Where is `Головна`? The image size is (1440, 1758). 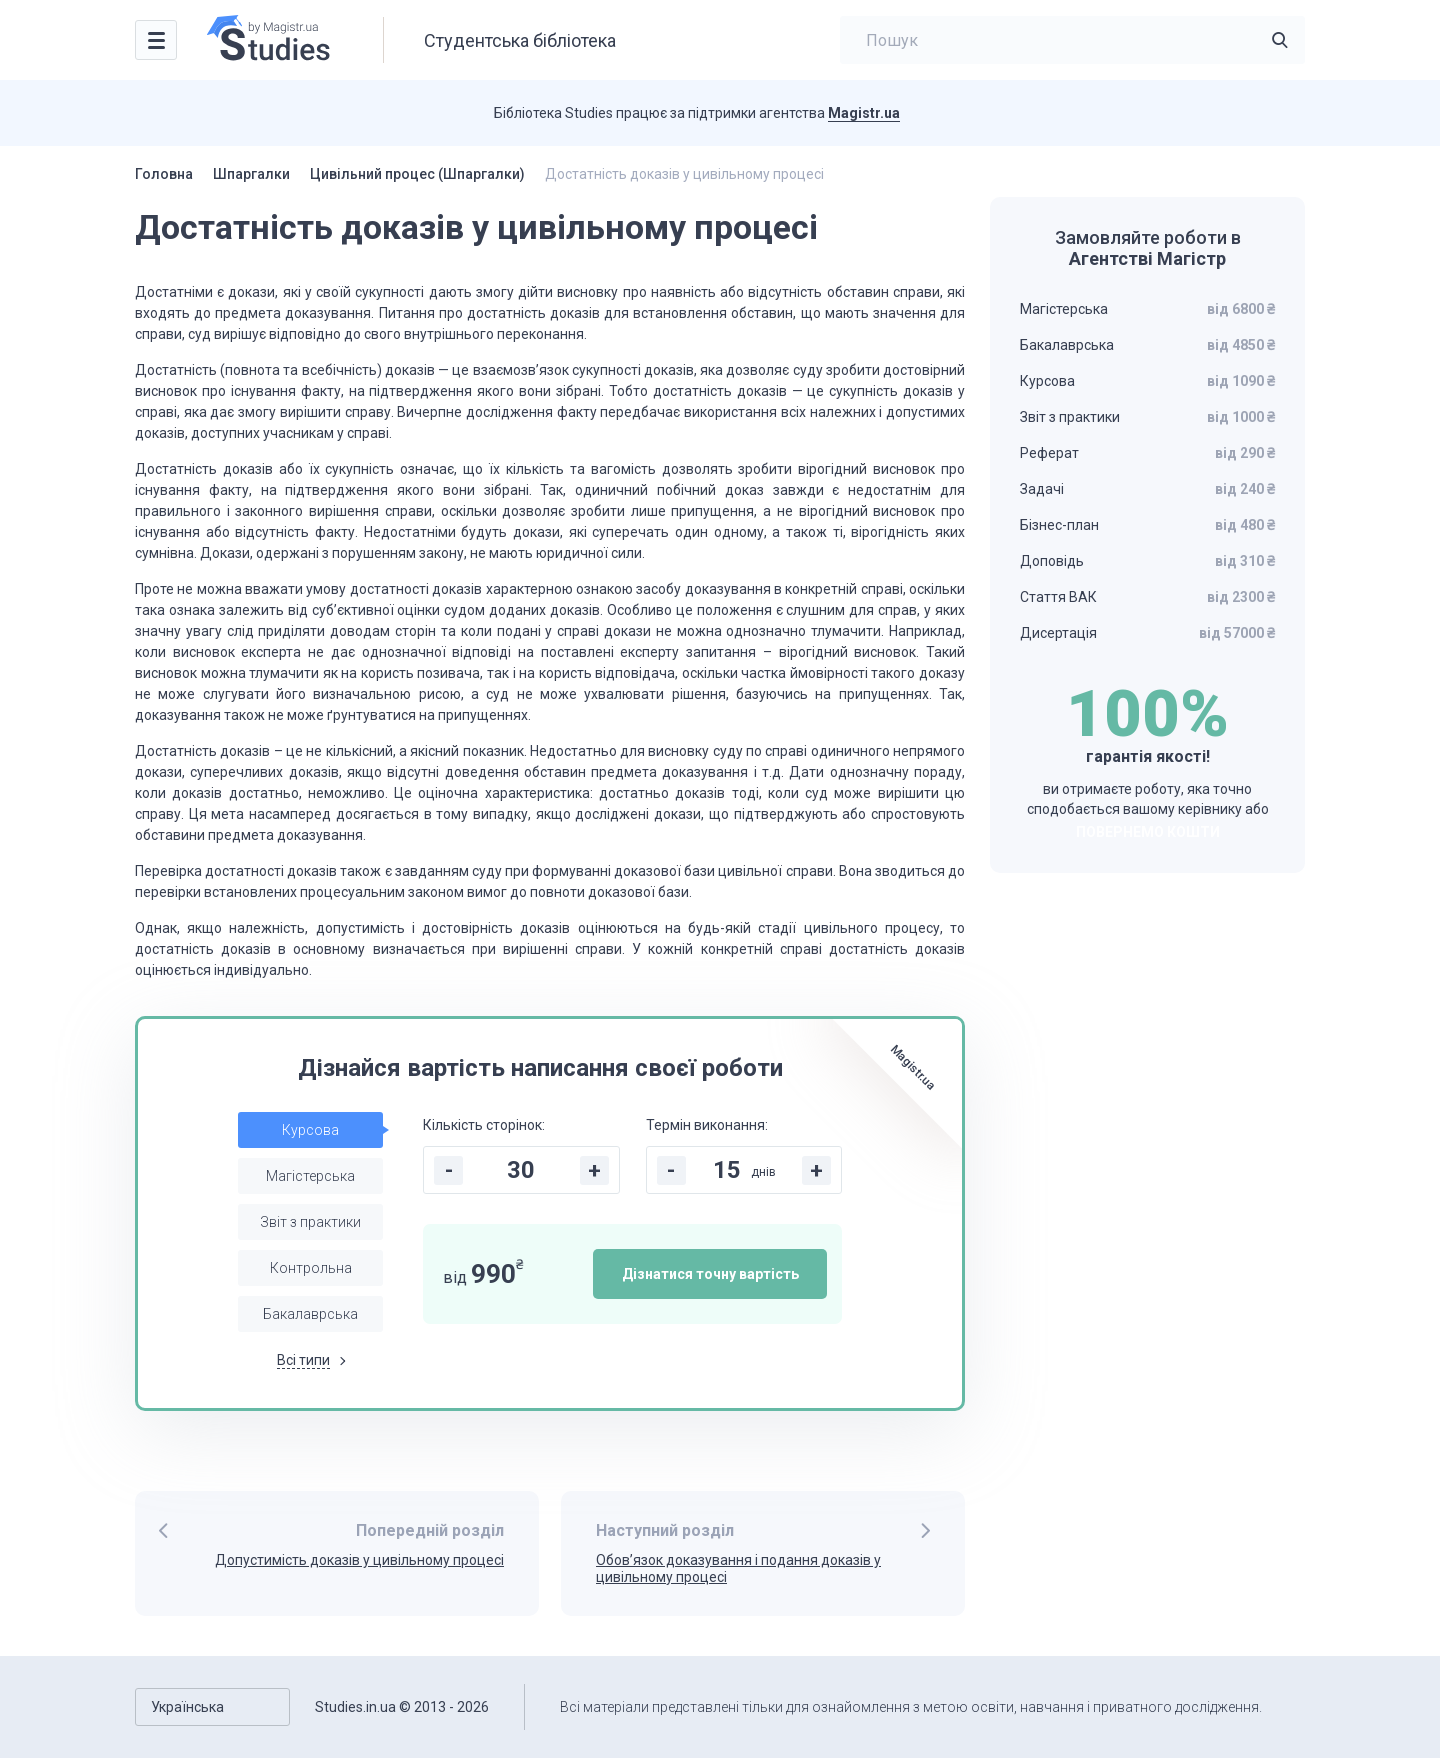
Головна is located at coordinates (164, 174).